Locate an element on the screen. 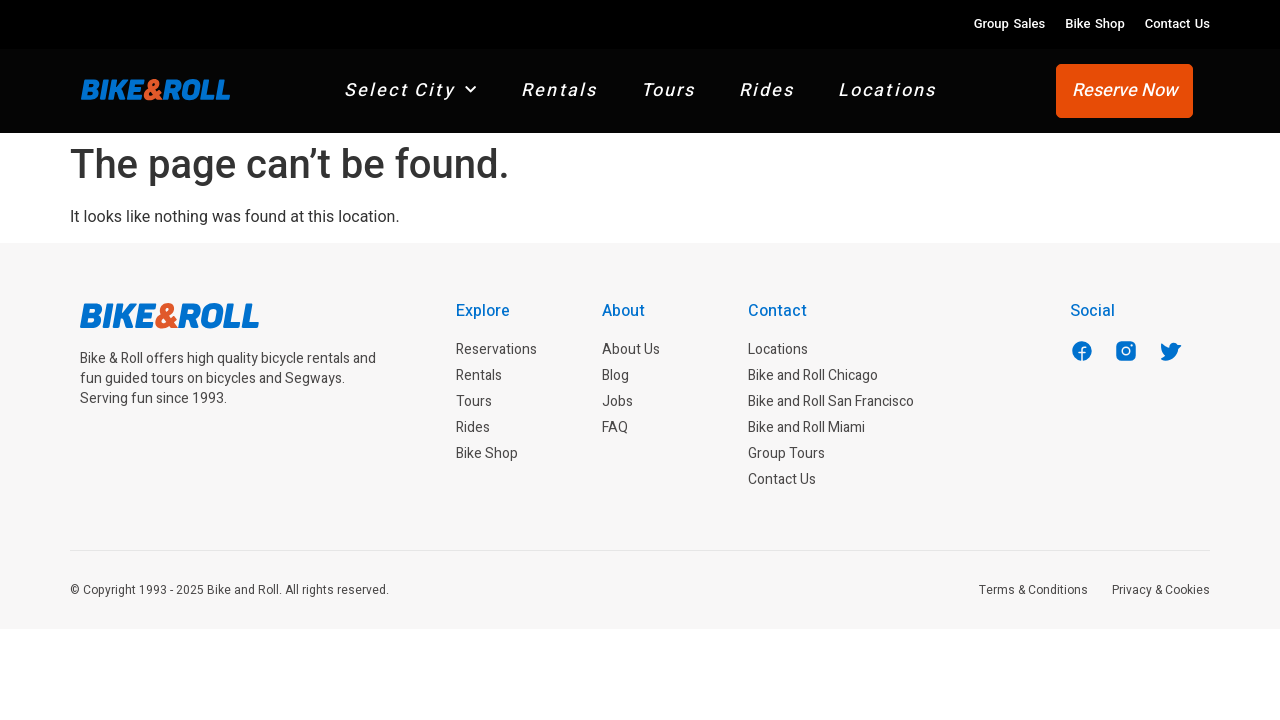 Image resolution: width=1280 pixels, height=720 pixels. Locations is located at coordinates (887, 90).